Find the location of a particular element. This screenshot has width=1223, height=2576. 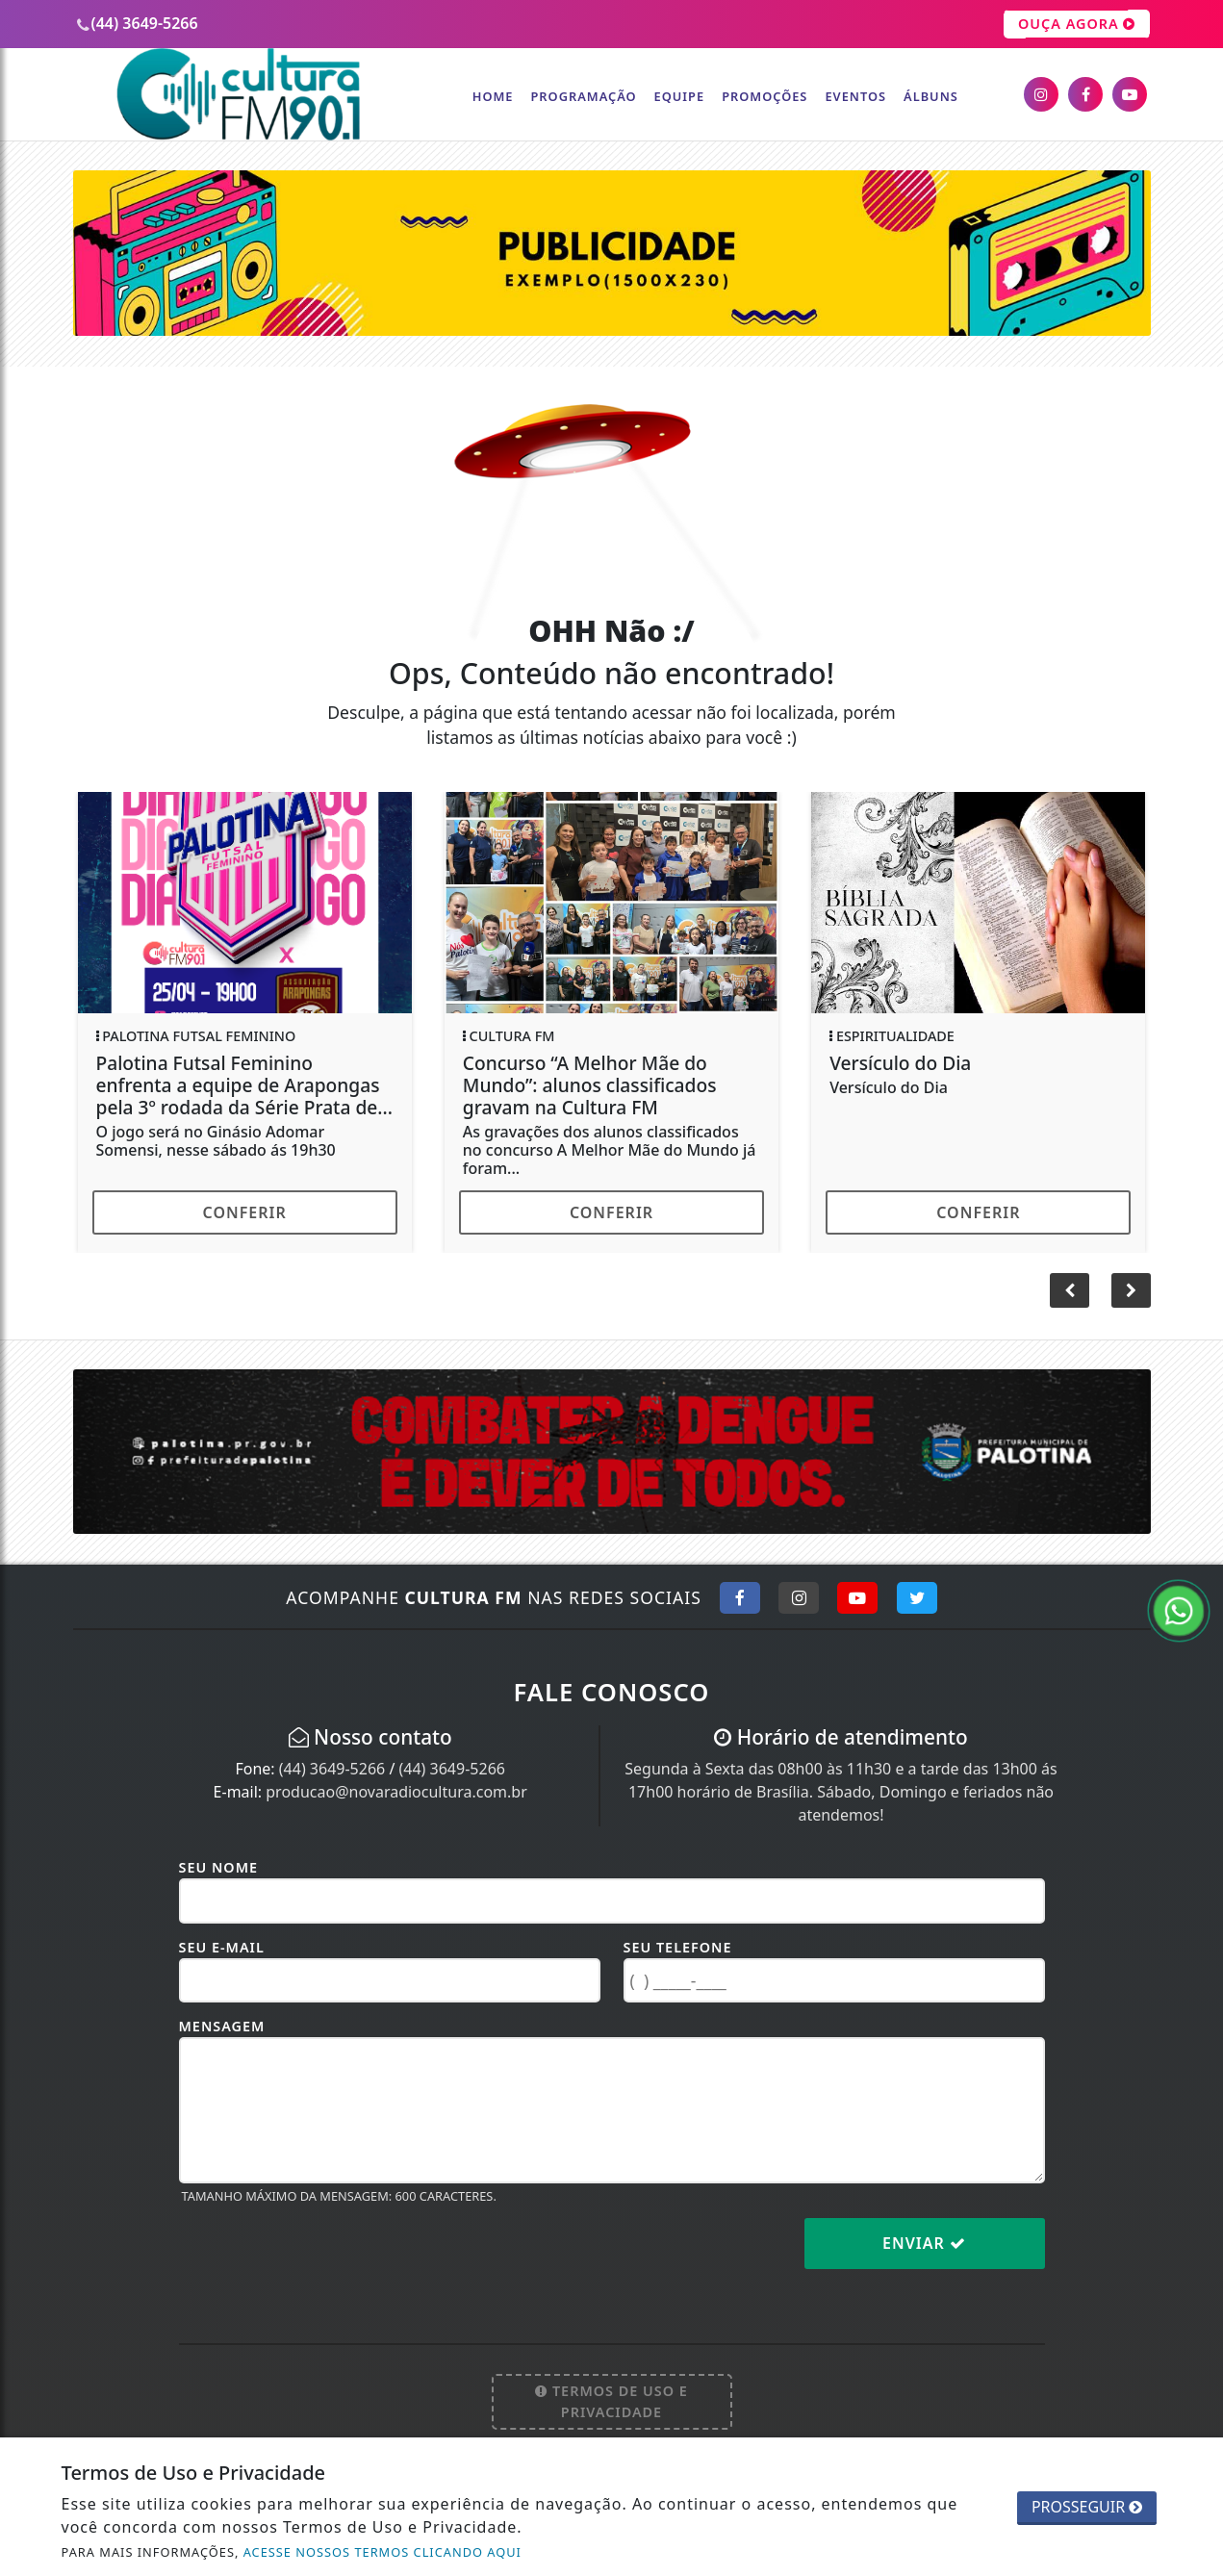

[presentation] is located at coordinates (325, 2258).